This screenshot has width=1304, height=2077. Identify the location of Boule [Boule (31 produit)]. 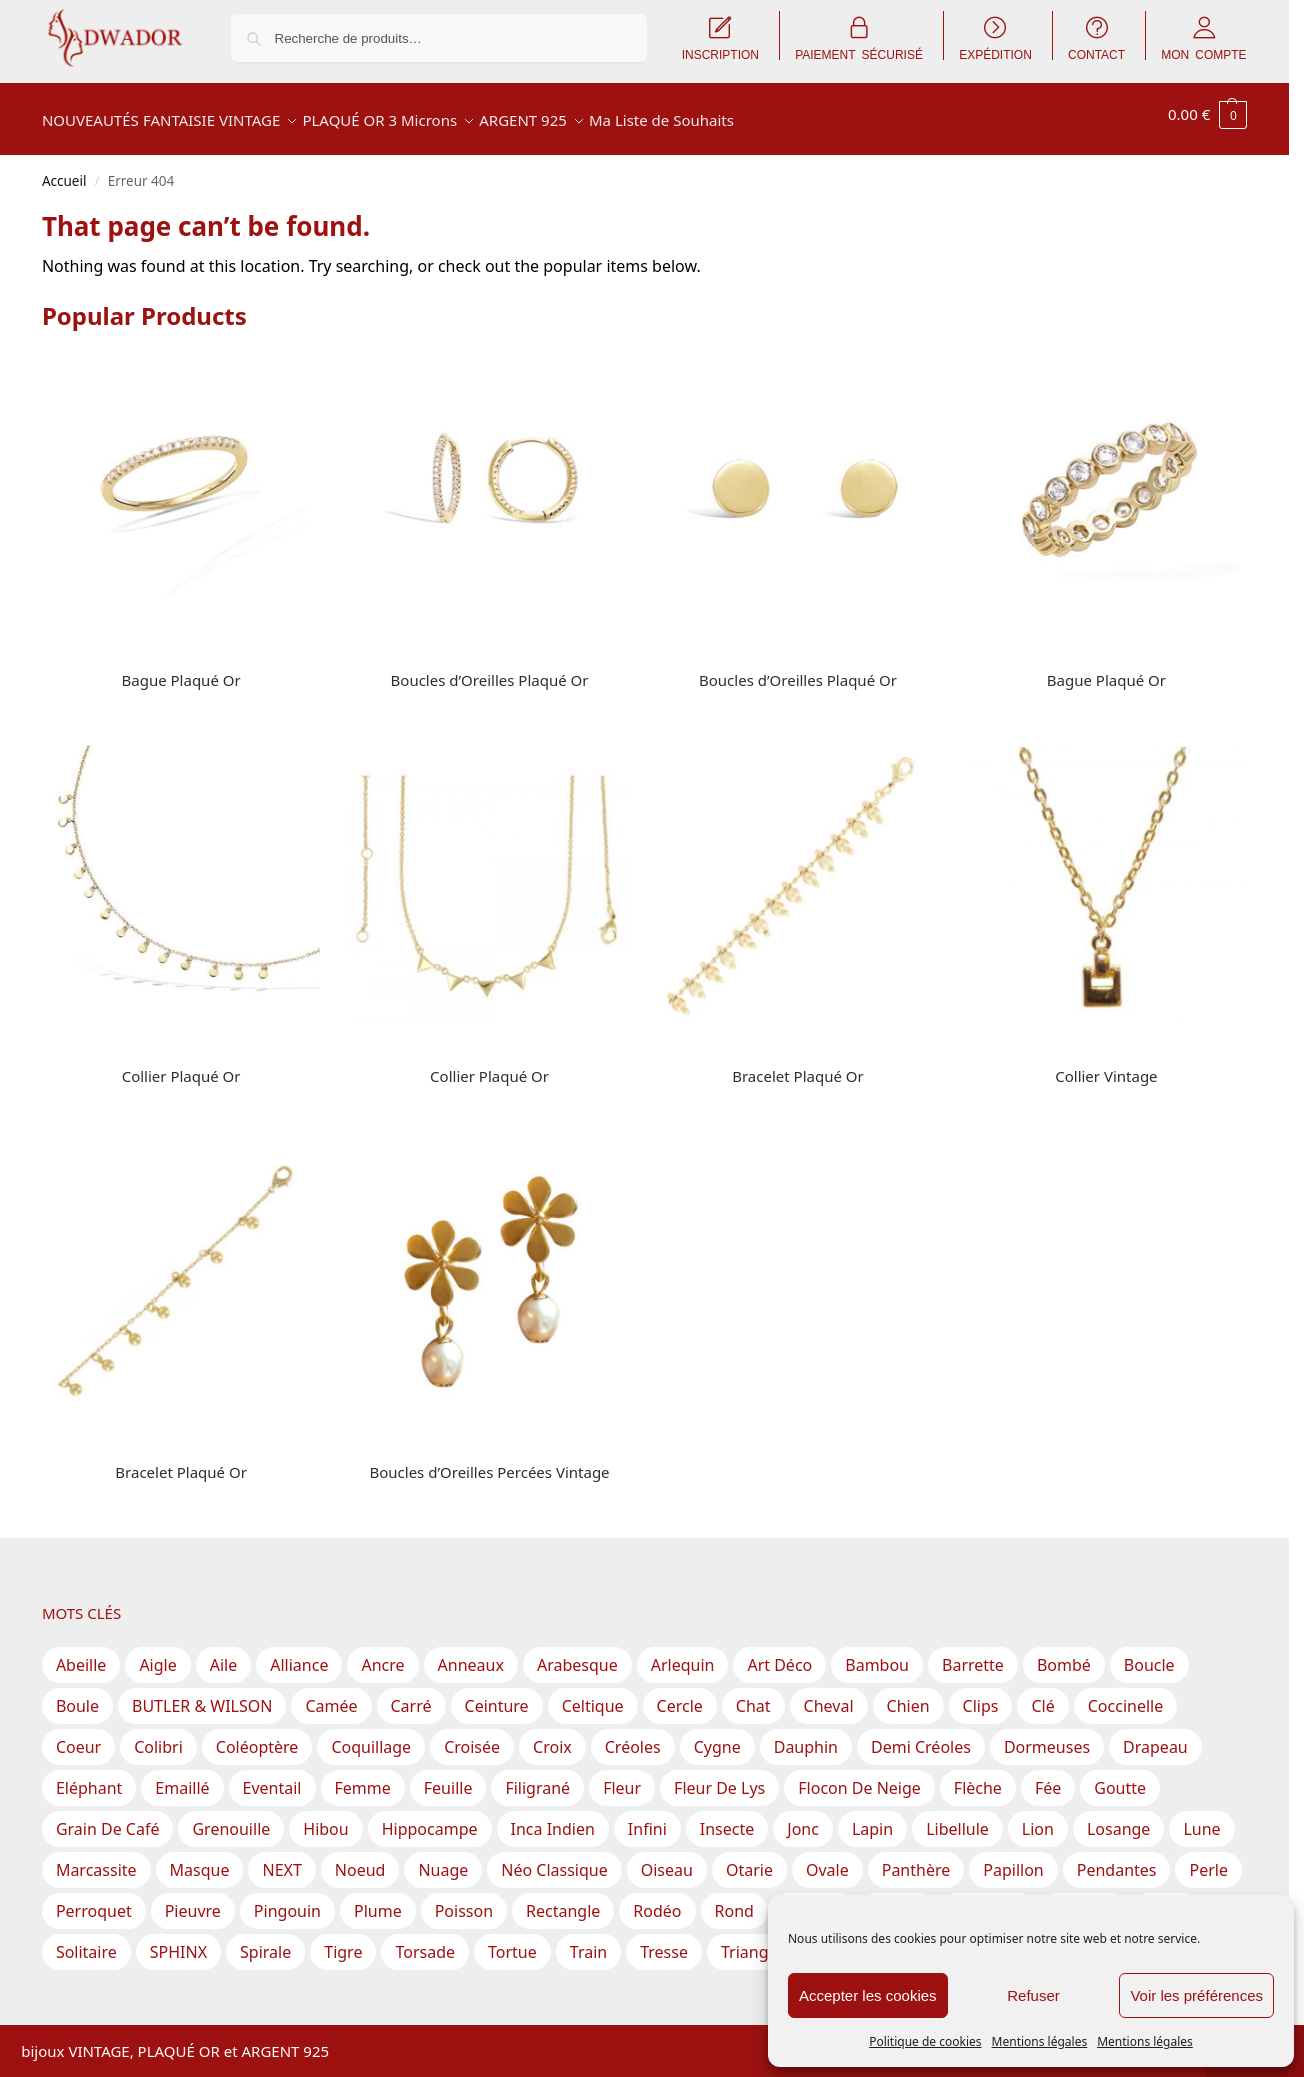
(77, 1695).